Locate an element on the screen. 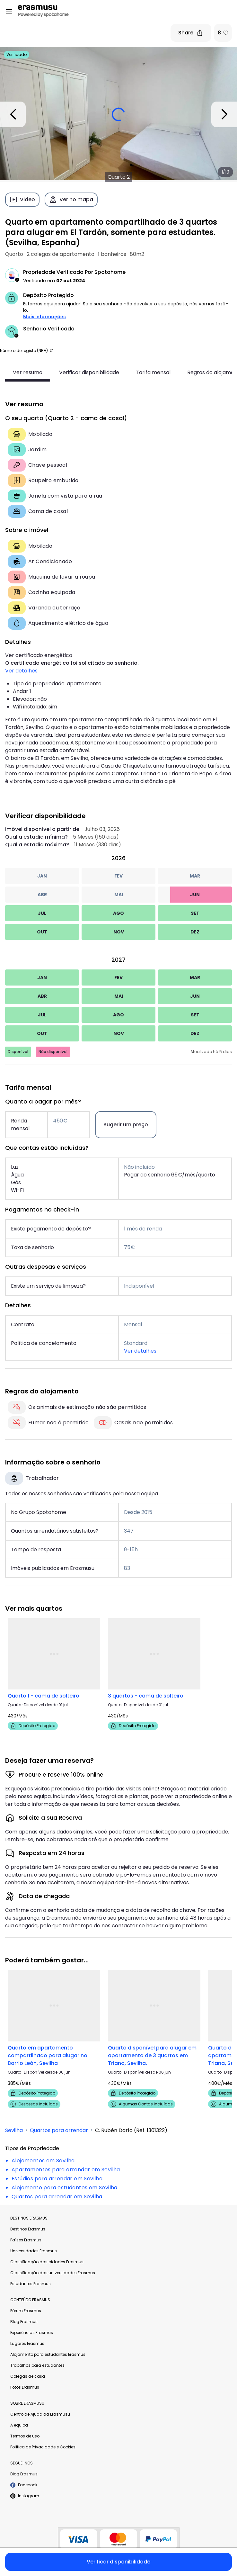 Image resolution: width=237 pixels, height=2576 pixels. [Open menu] is located at coordinates (9, 12).